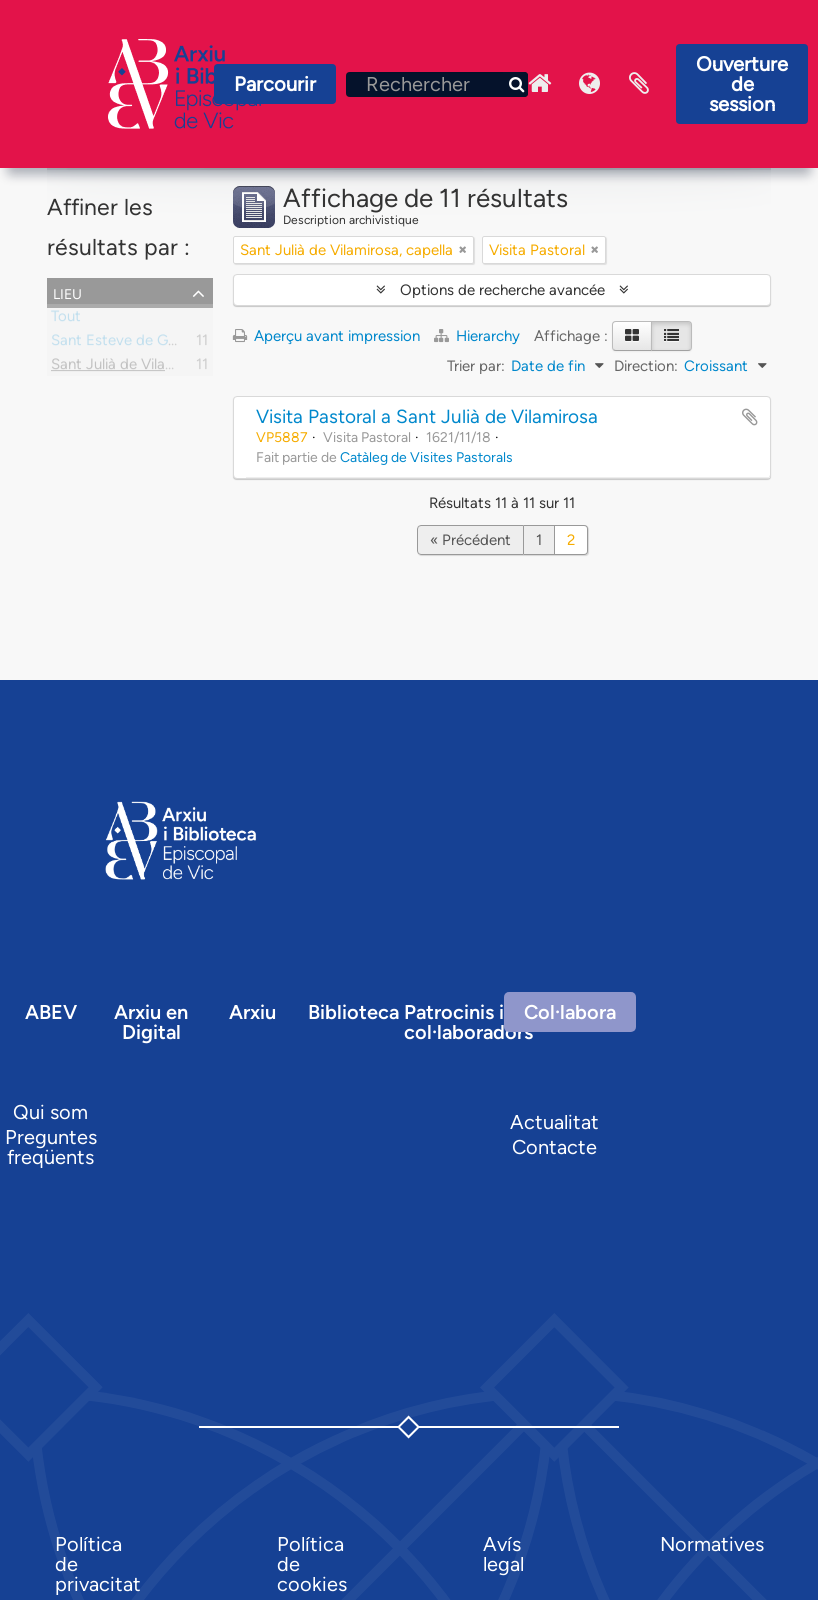 This screenshot has height=1600, width=818. Describe the element at coordinates (67, 292) in the screenshot. I see `Lieu` at that location.